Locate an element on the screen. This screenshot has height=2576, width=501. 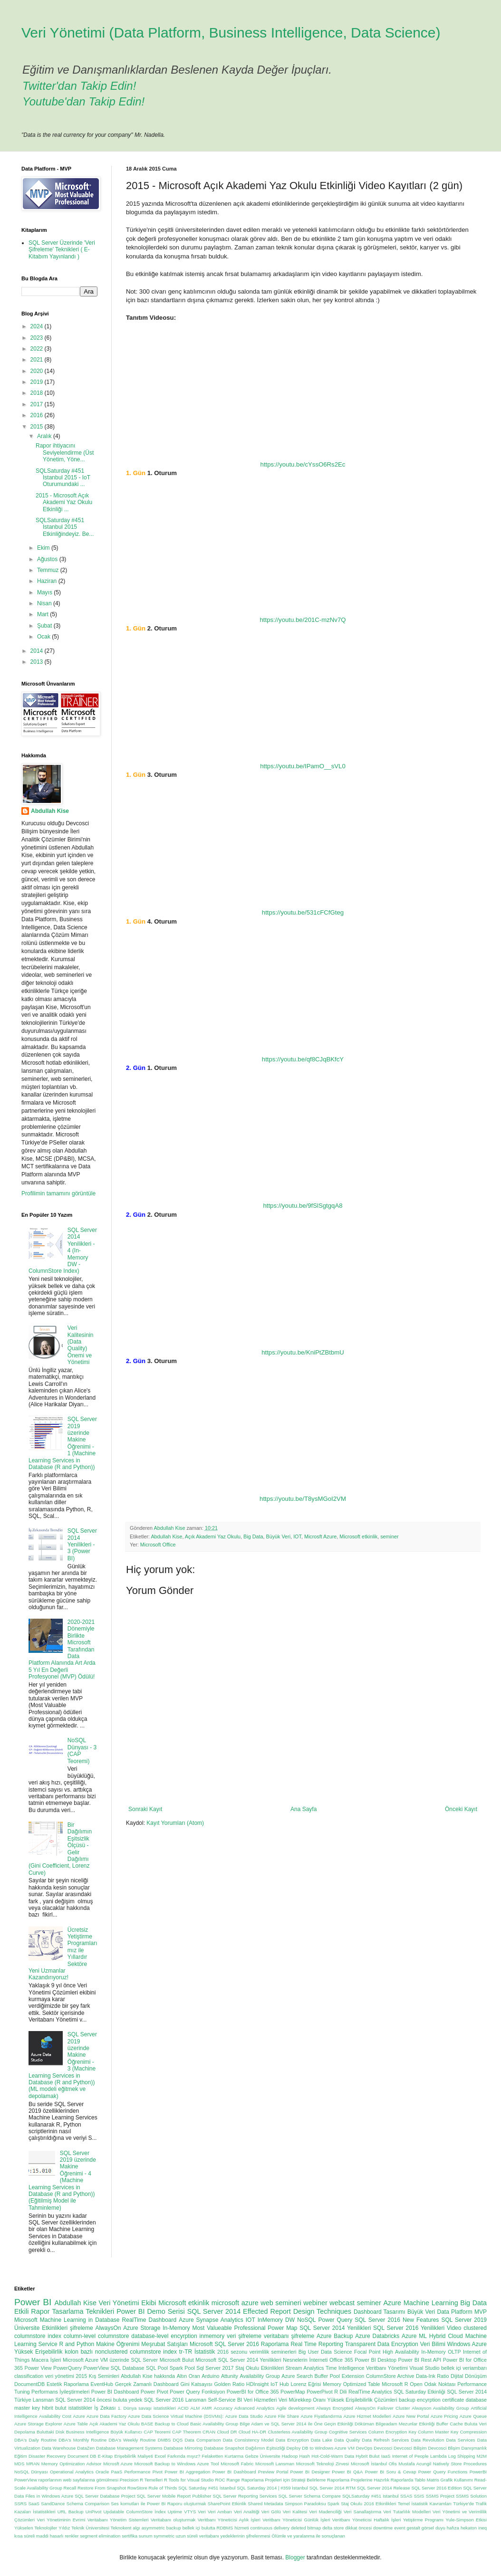
Internet of People is located at coordinates (410, 2456).